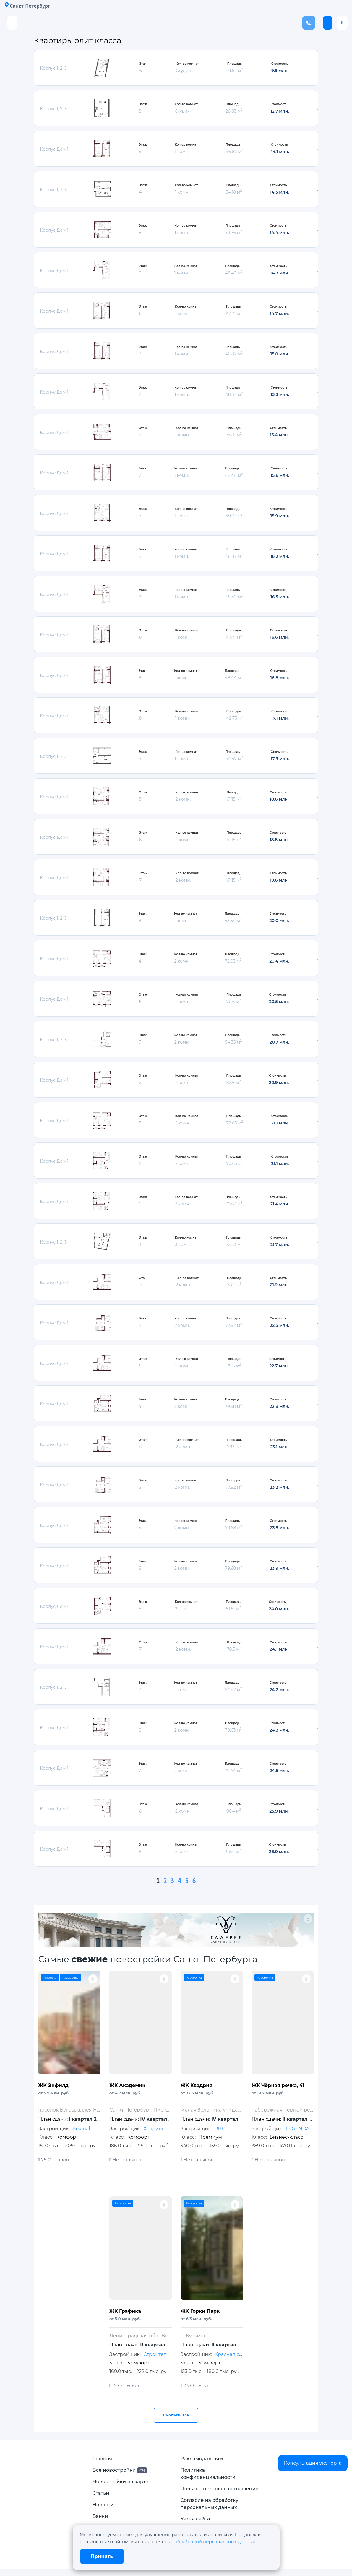 This screenshot has height=2576, width=352. I want to click on Банки, so click(100, 2516).